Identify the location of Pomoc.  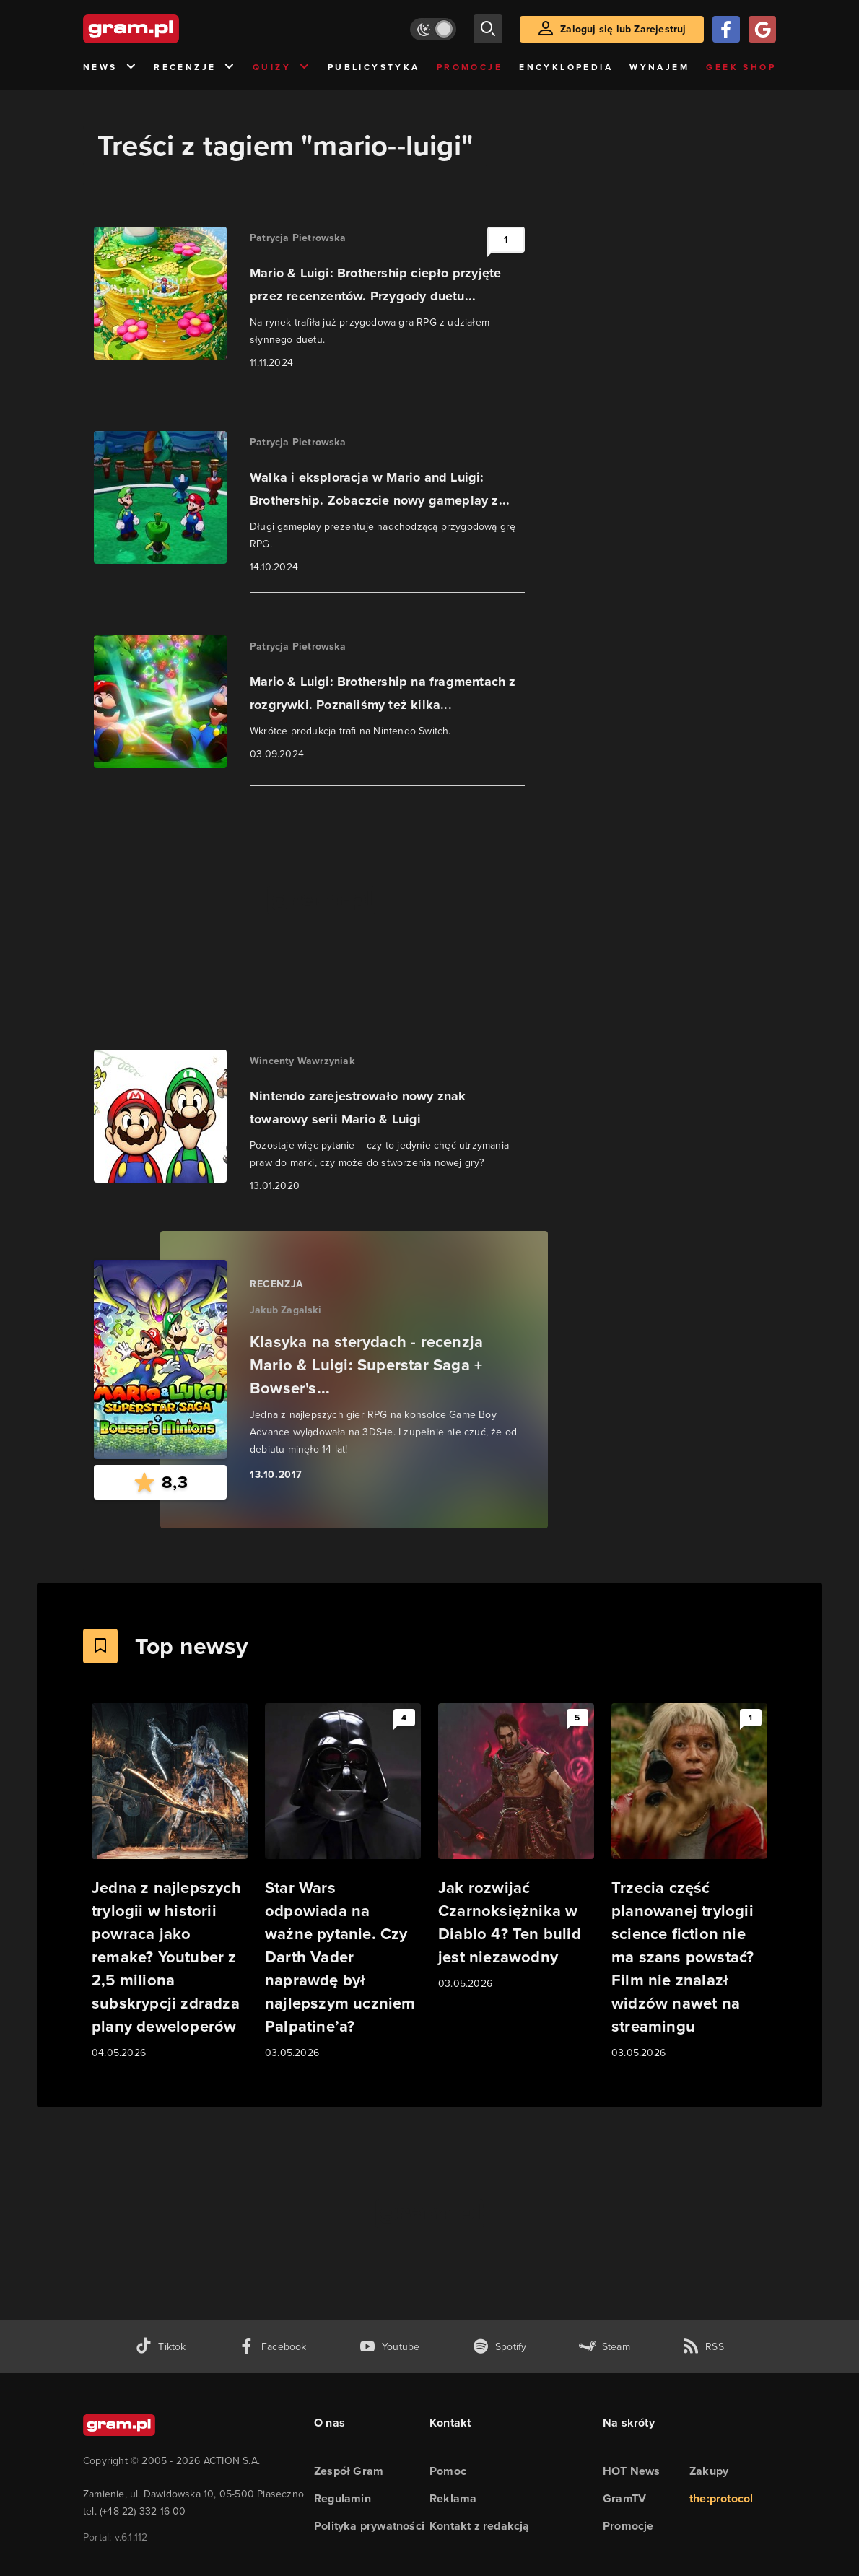
(448, 2471).